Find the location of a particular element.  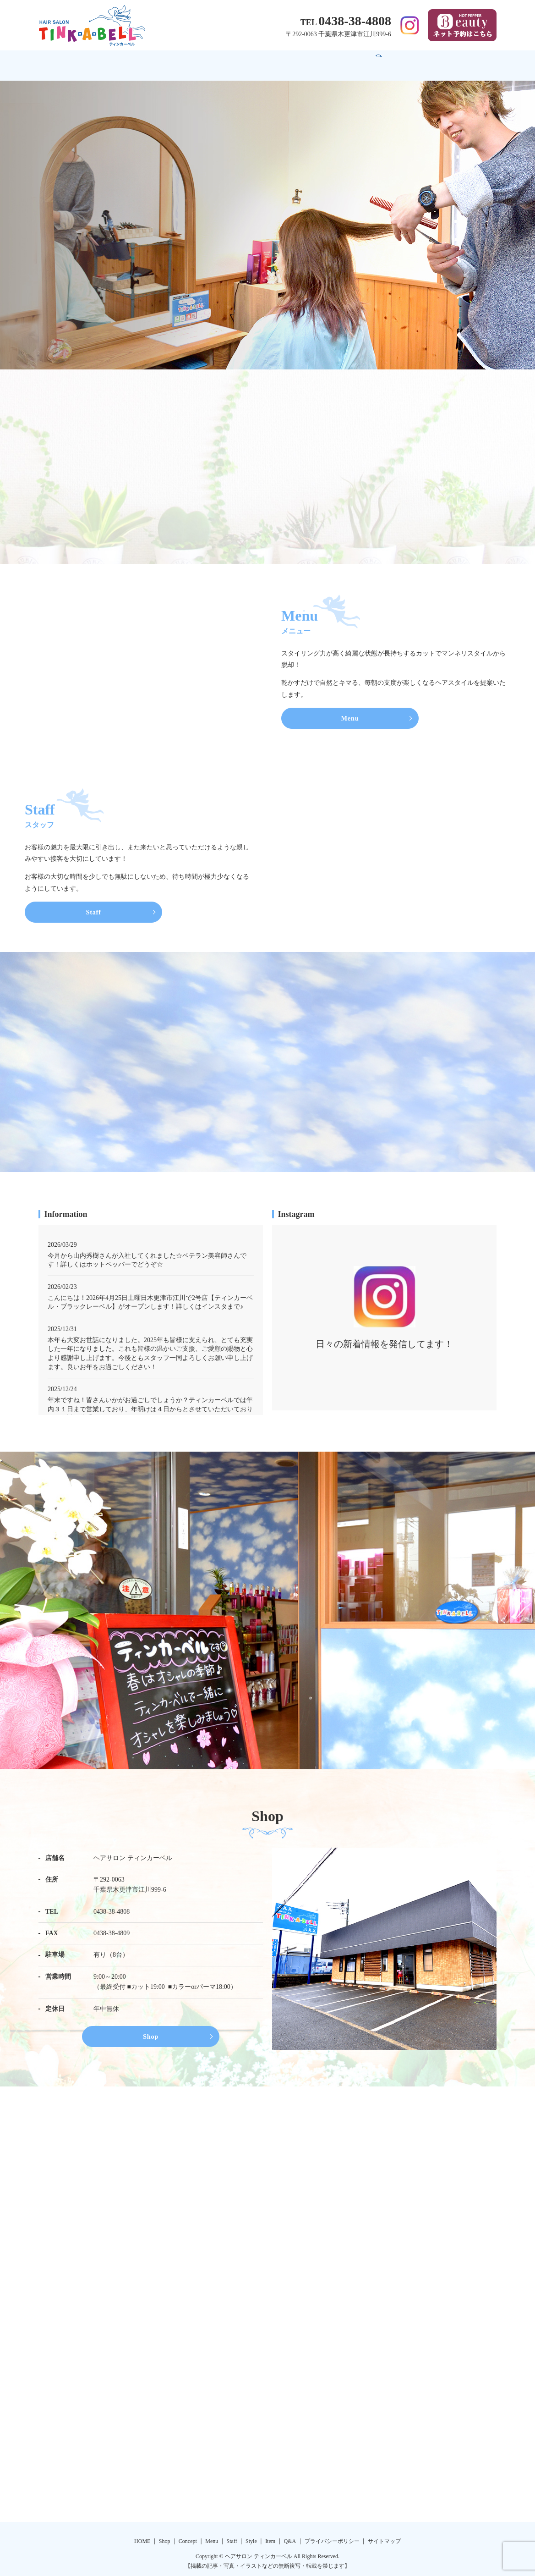

Style is located at coordinates (326, 60).